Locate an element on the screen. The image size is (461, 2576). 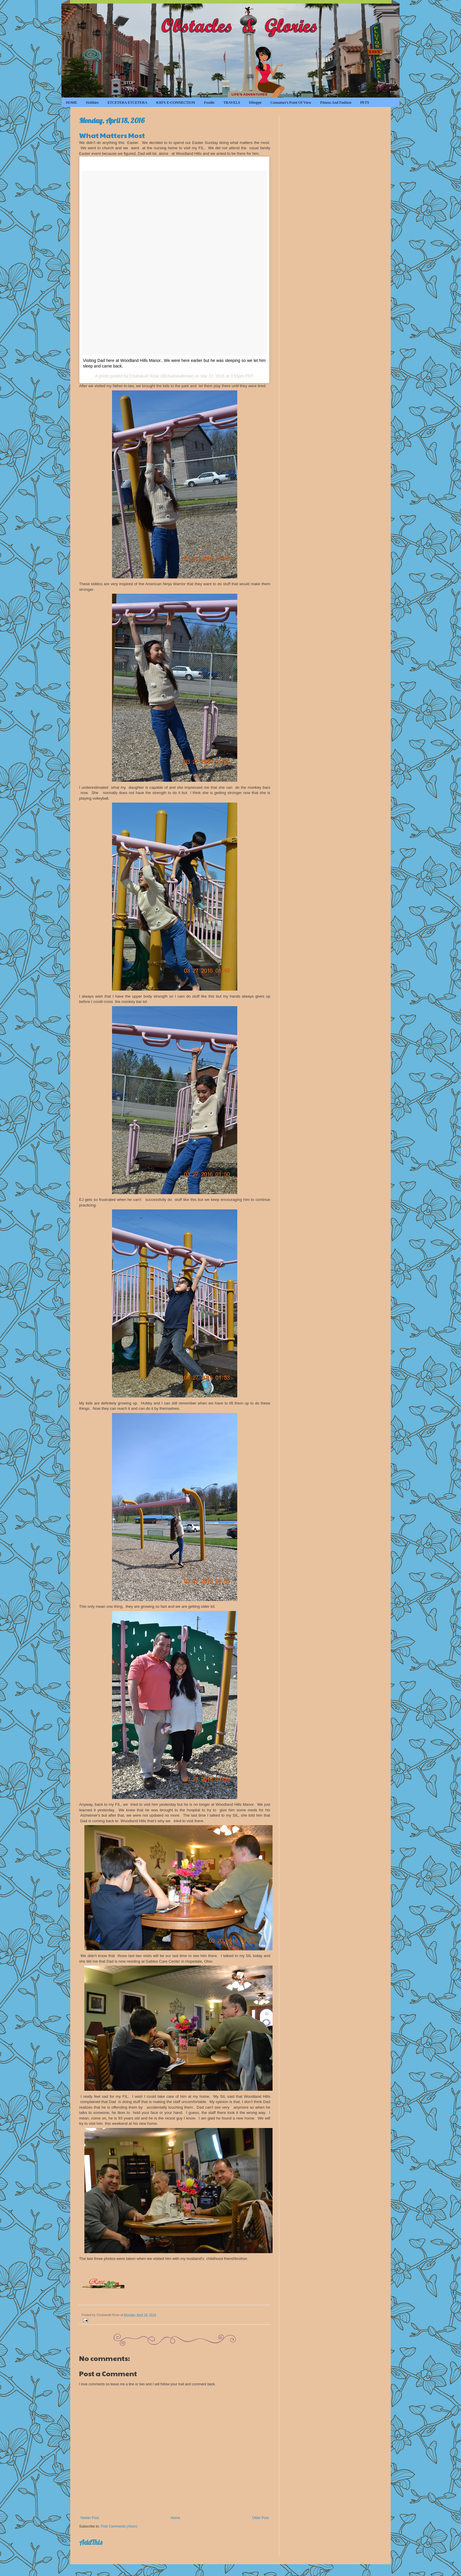
Older Post is located at coordinates (260, 2518).